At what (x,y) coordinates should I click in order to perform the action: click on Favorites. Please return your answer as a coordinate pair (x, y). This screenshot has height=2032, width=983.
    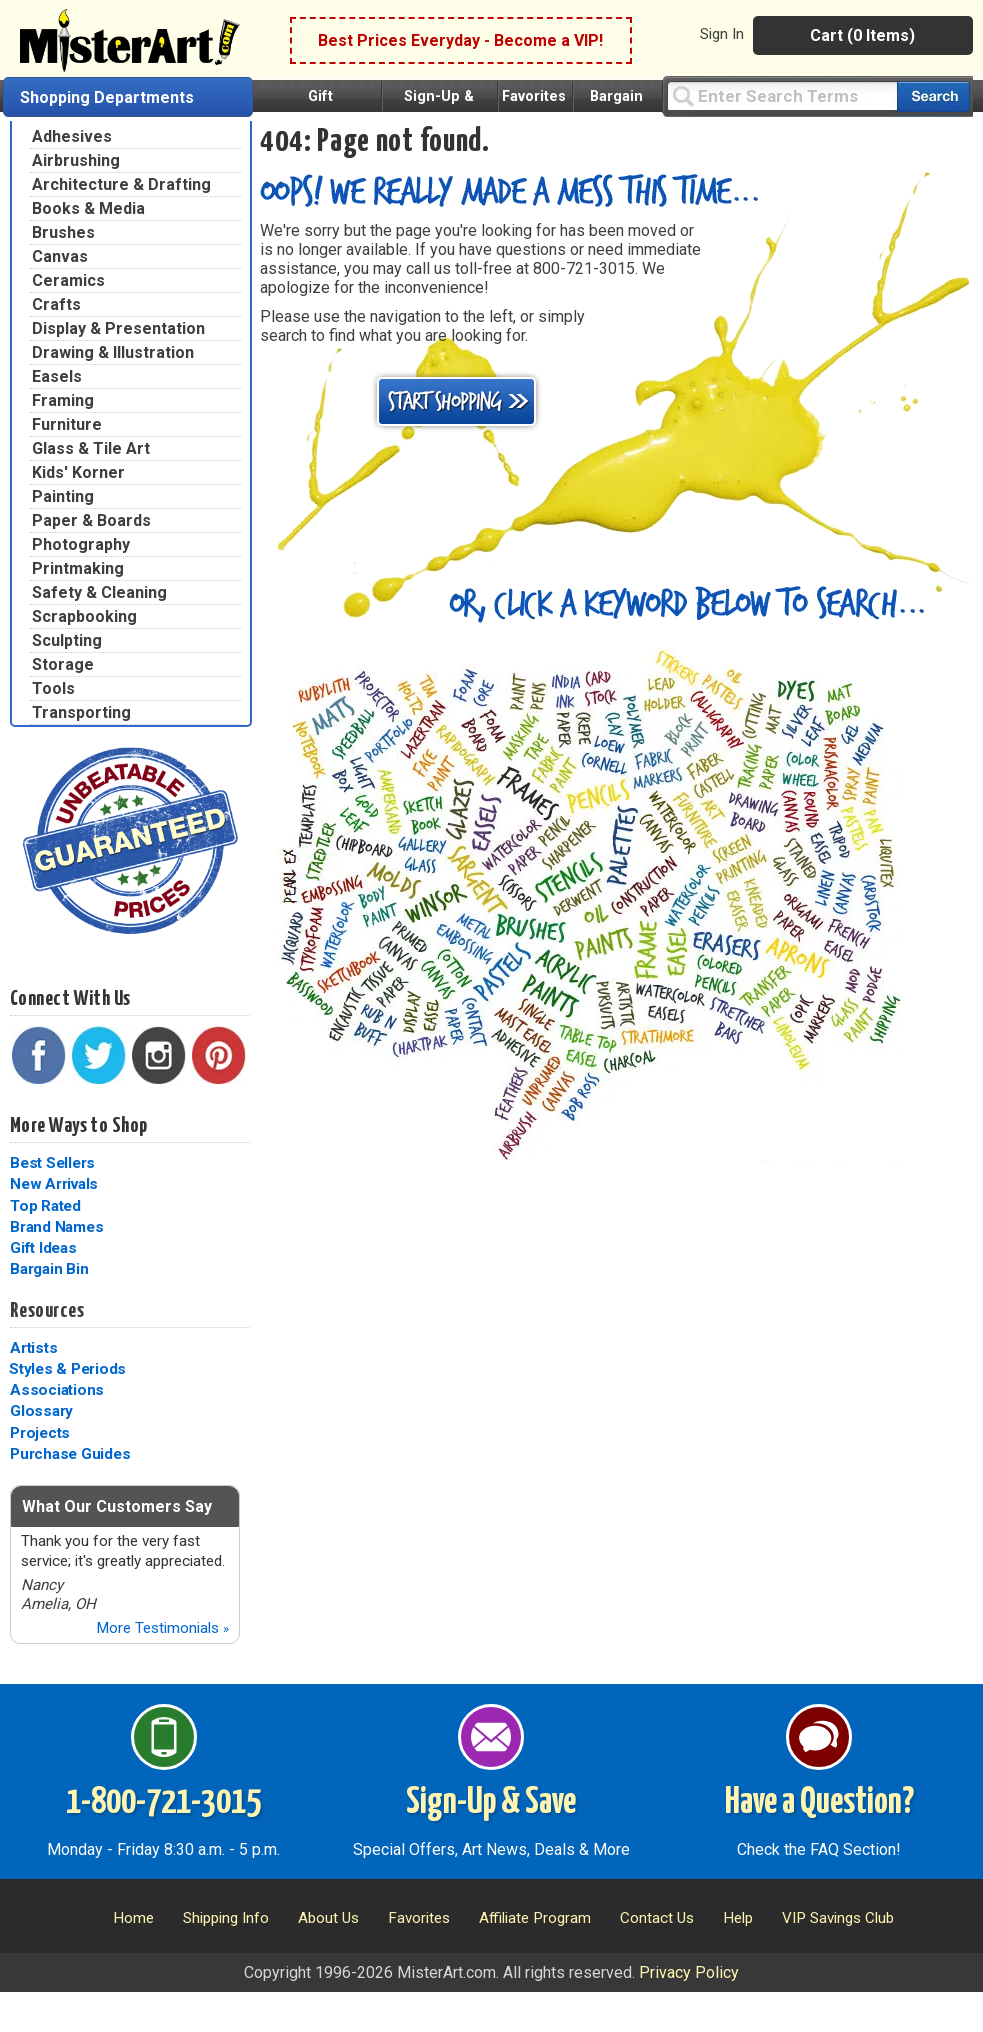
    Looking at the image, I should click on (534, 96).